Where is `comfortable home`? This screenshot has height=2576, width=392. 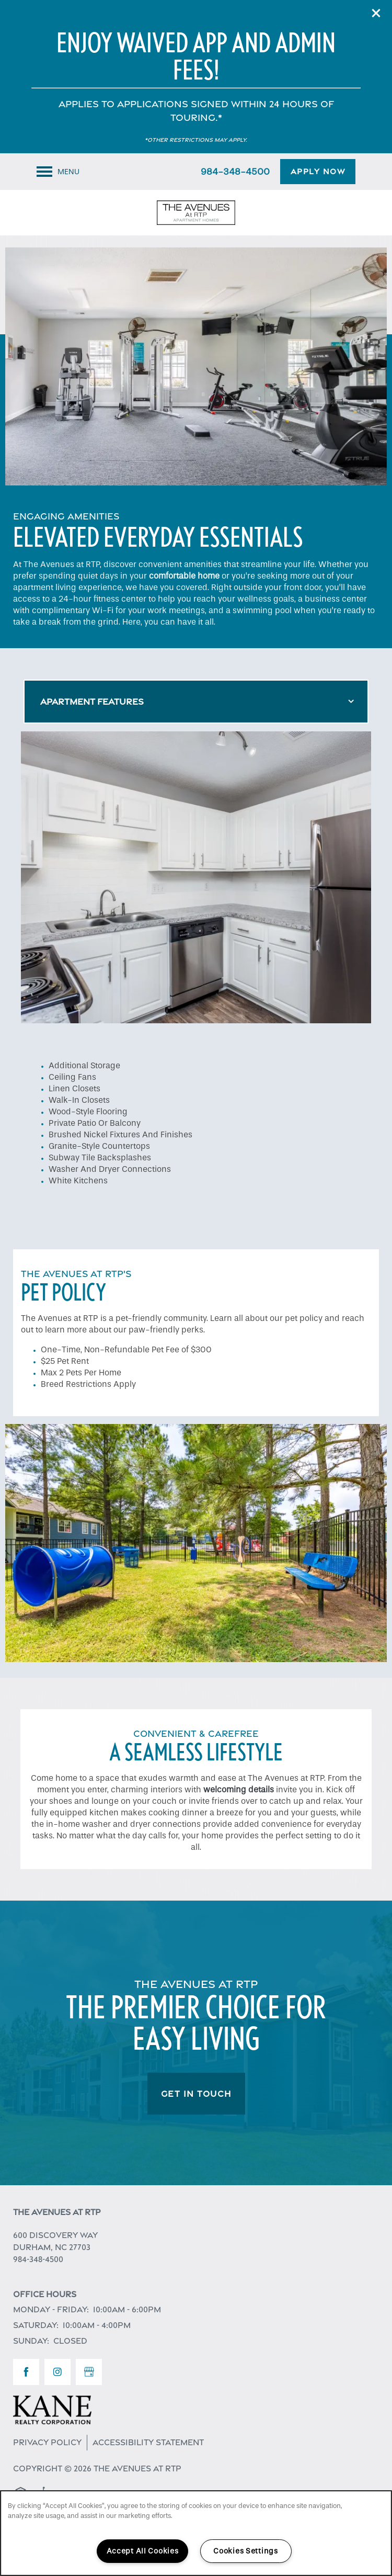
comfortable home is located at coordinates (184, 576).